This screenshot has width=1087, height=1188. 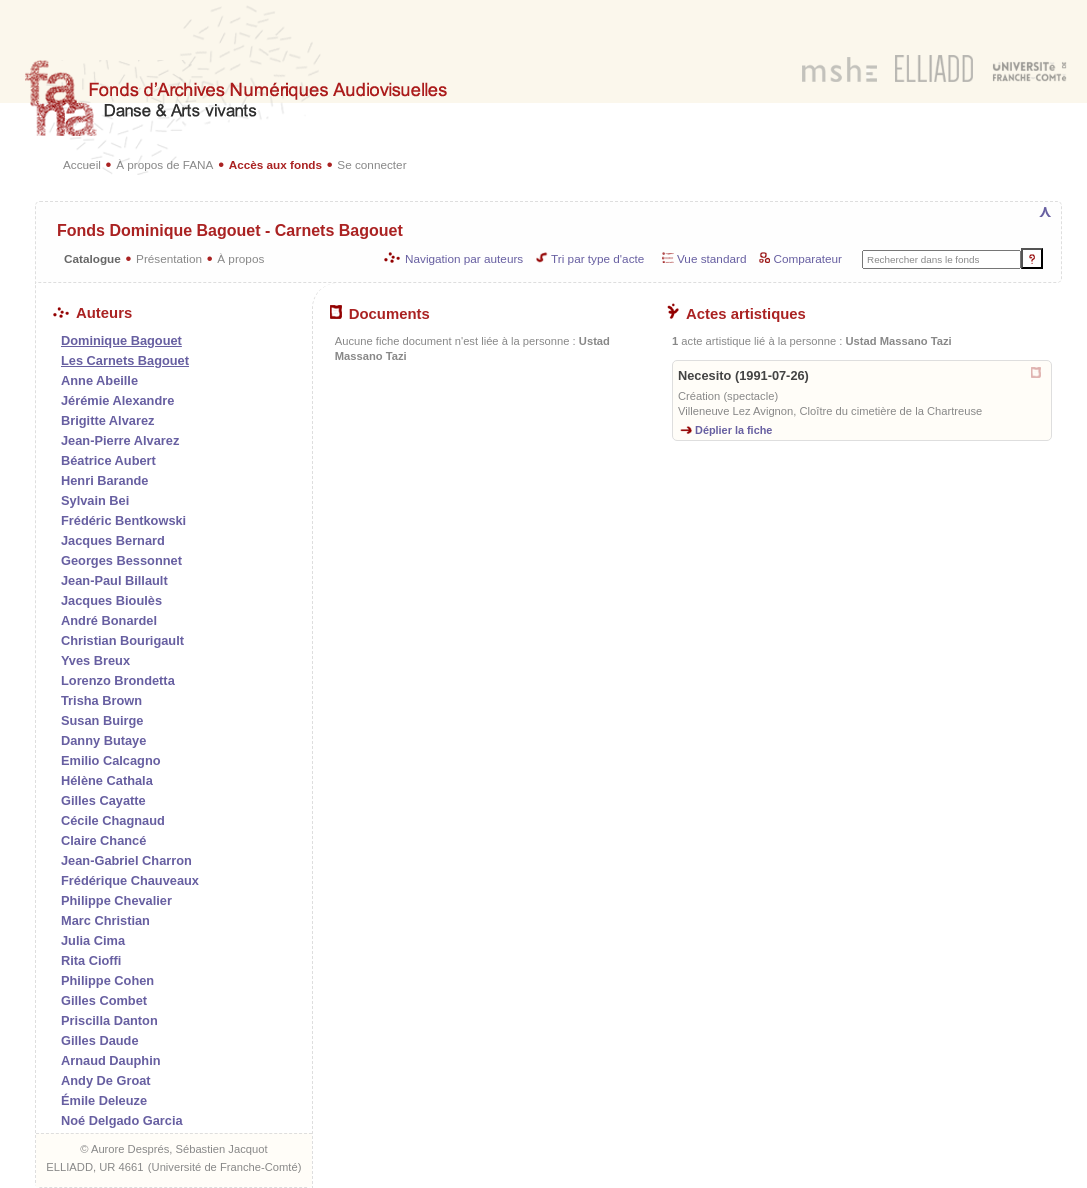 I want to click on Auteurs, so click(x=92, y=313).